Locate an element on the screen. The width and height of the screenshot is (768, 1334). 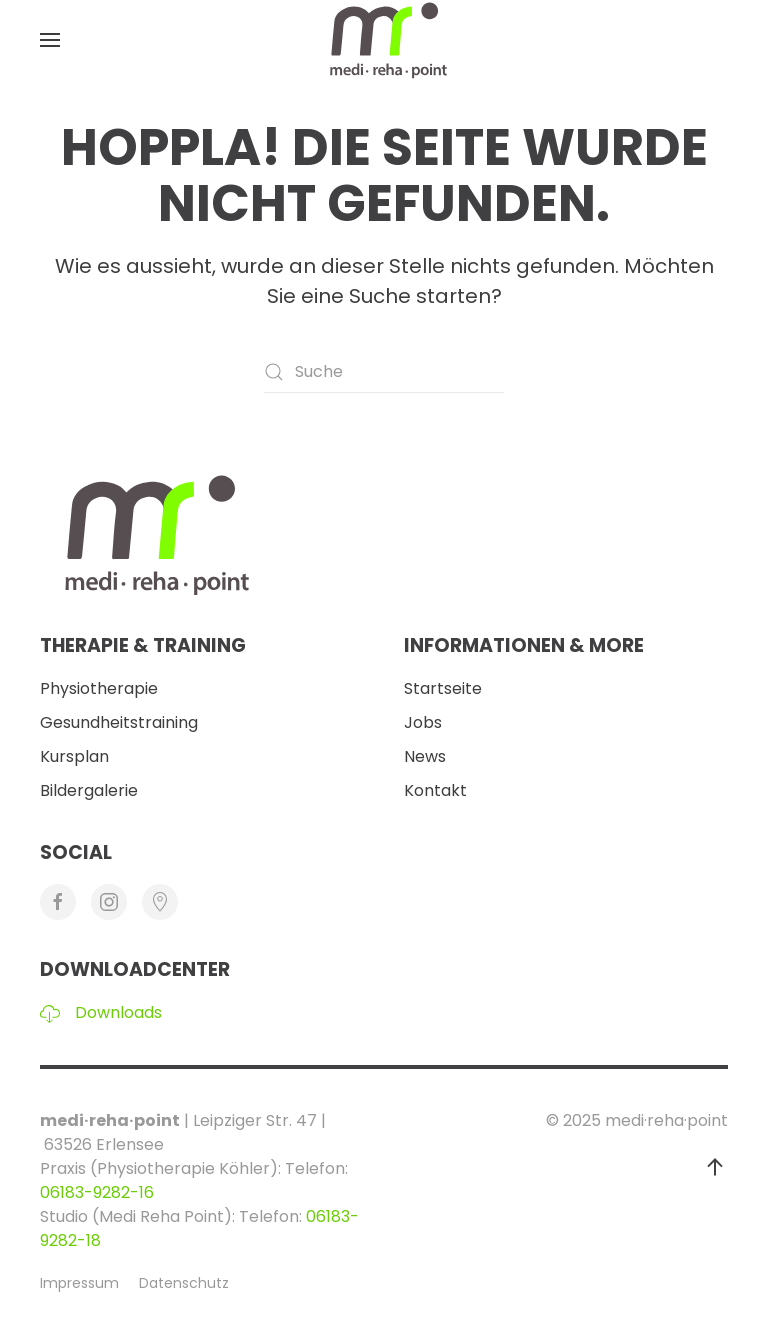
[Suche] is located at coordinates (384, 372).